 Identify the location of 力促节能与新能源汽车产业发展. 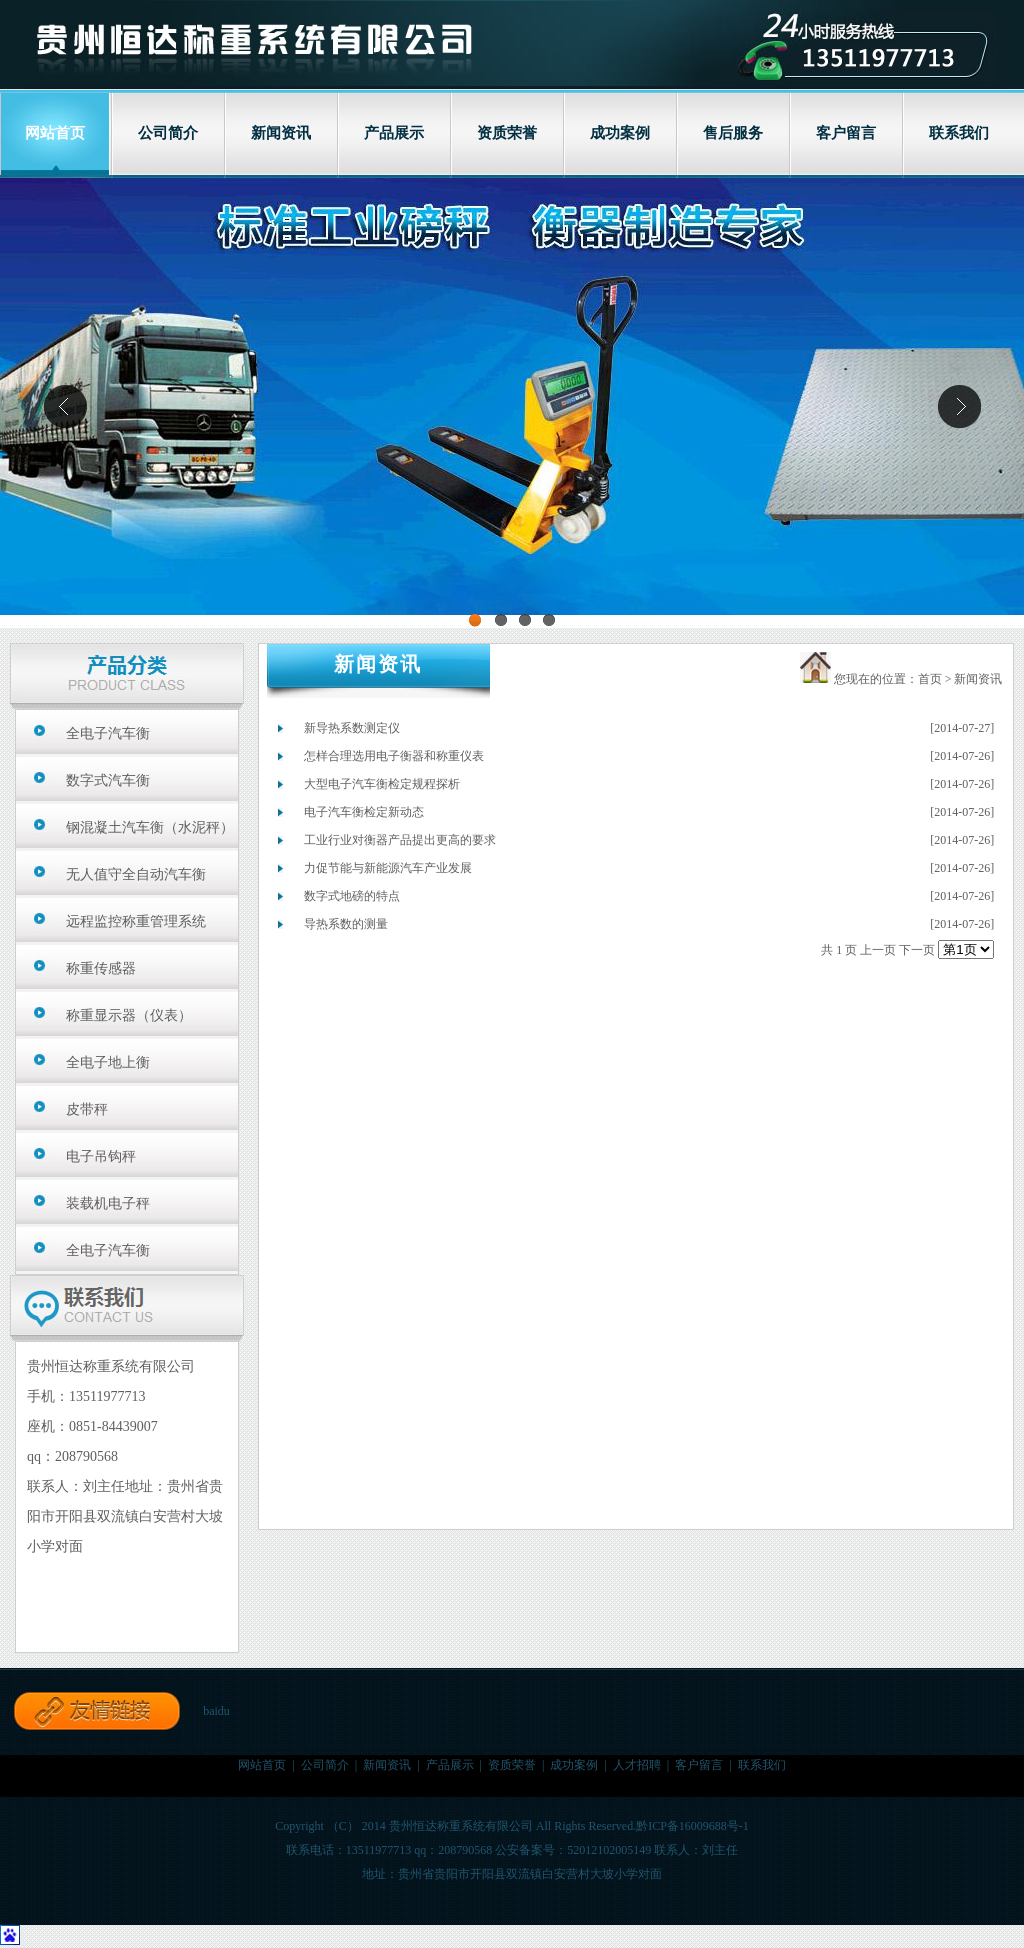
(388, 868).